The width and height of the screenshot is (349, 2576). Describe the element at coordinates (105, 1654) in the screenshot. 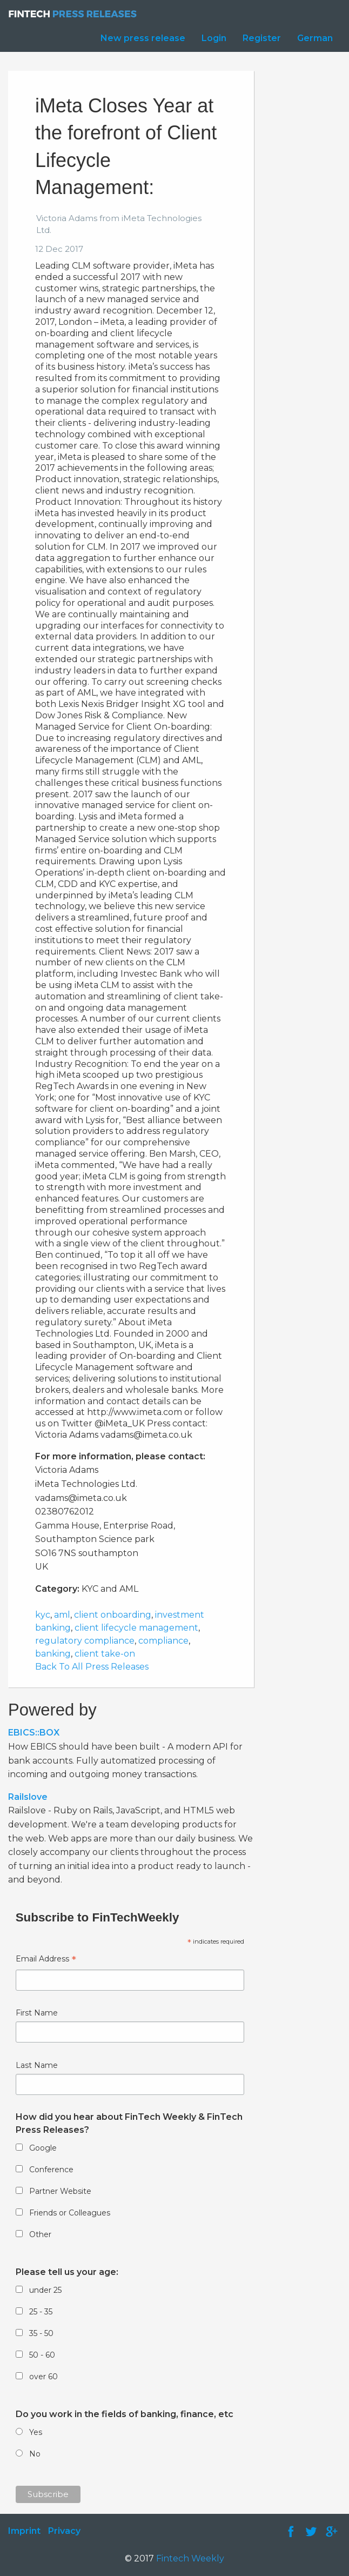

I see `client take-on` at that location.